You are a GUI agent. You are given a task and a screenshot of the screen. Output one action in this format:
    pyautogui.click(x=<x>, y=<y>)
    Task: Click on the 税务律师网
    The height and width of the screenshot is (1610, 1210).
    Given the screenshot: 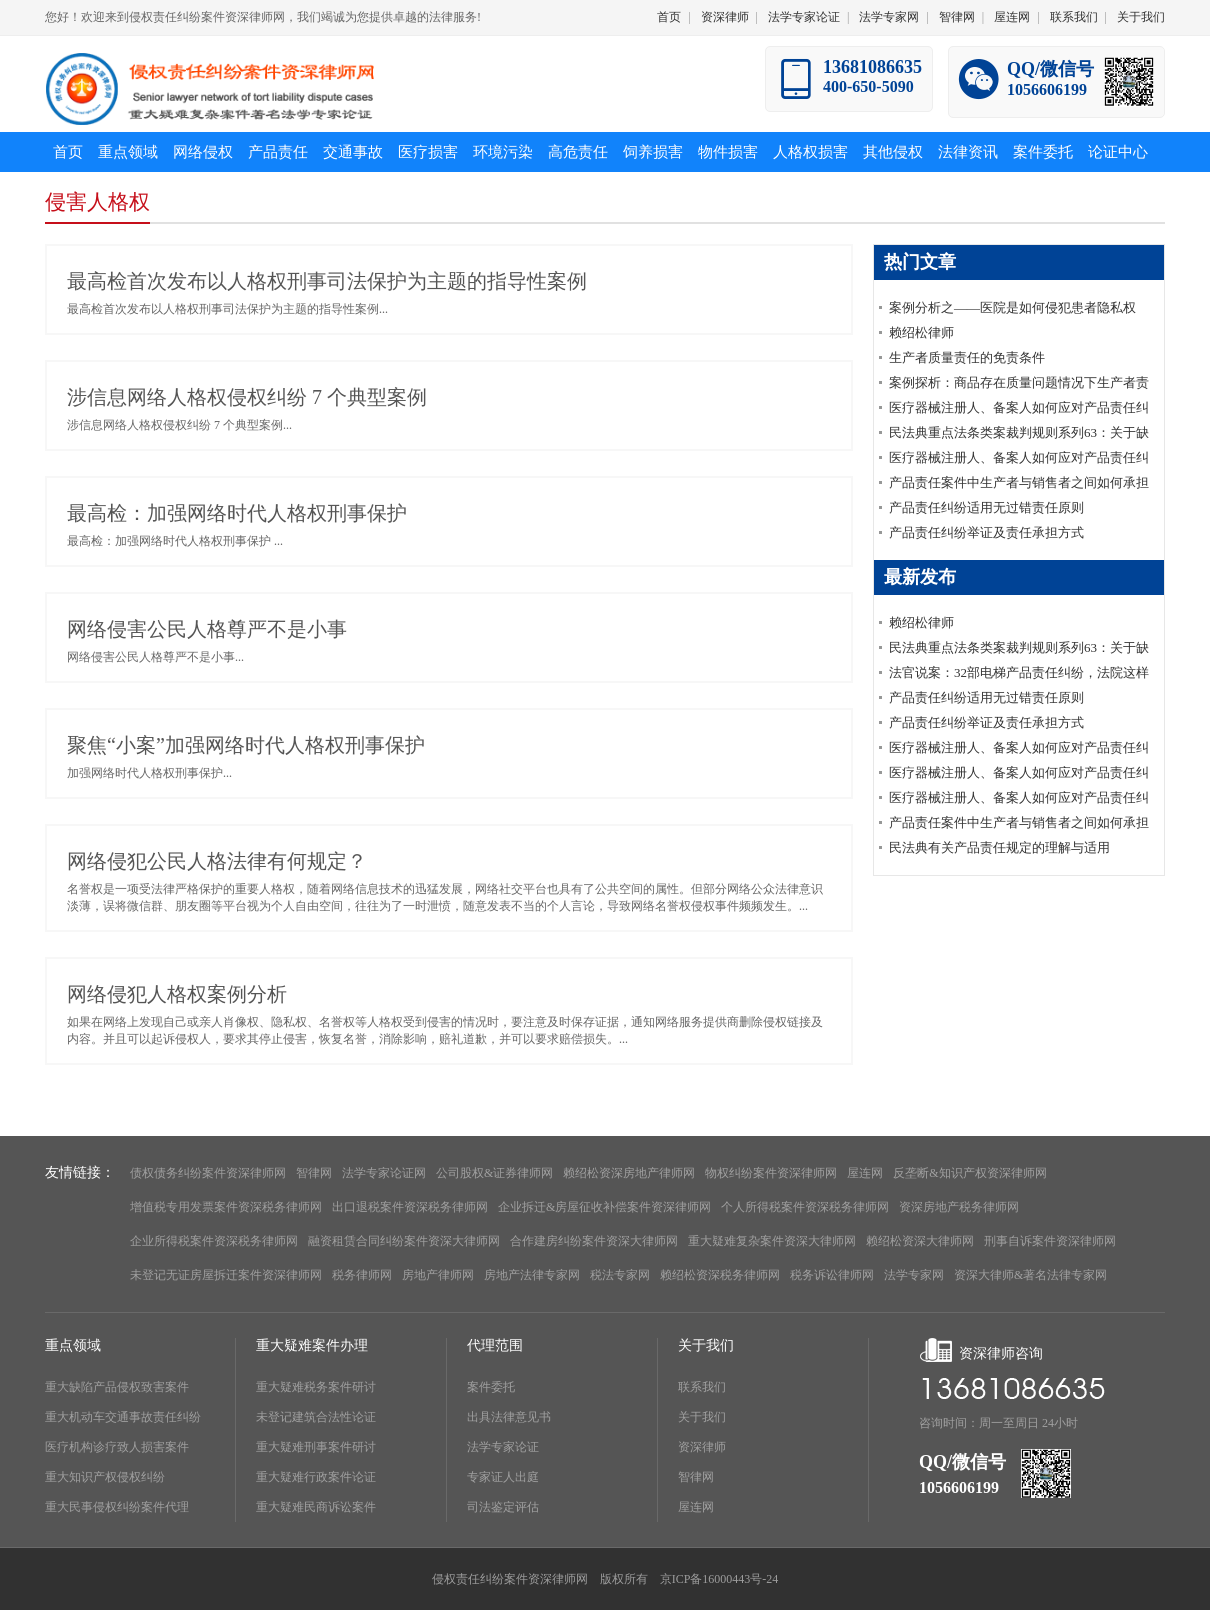 What is the action you would take?
    pyautogui.click(x=362, y=1275)
    